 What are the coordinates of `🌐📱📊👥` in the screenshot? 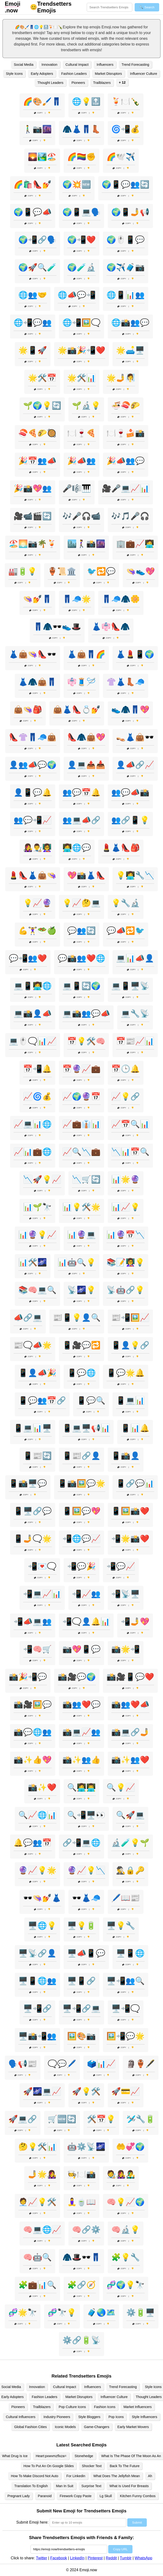 It's located at (126, 295).